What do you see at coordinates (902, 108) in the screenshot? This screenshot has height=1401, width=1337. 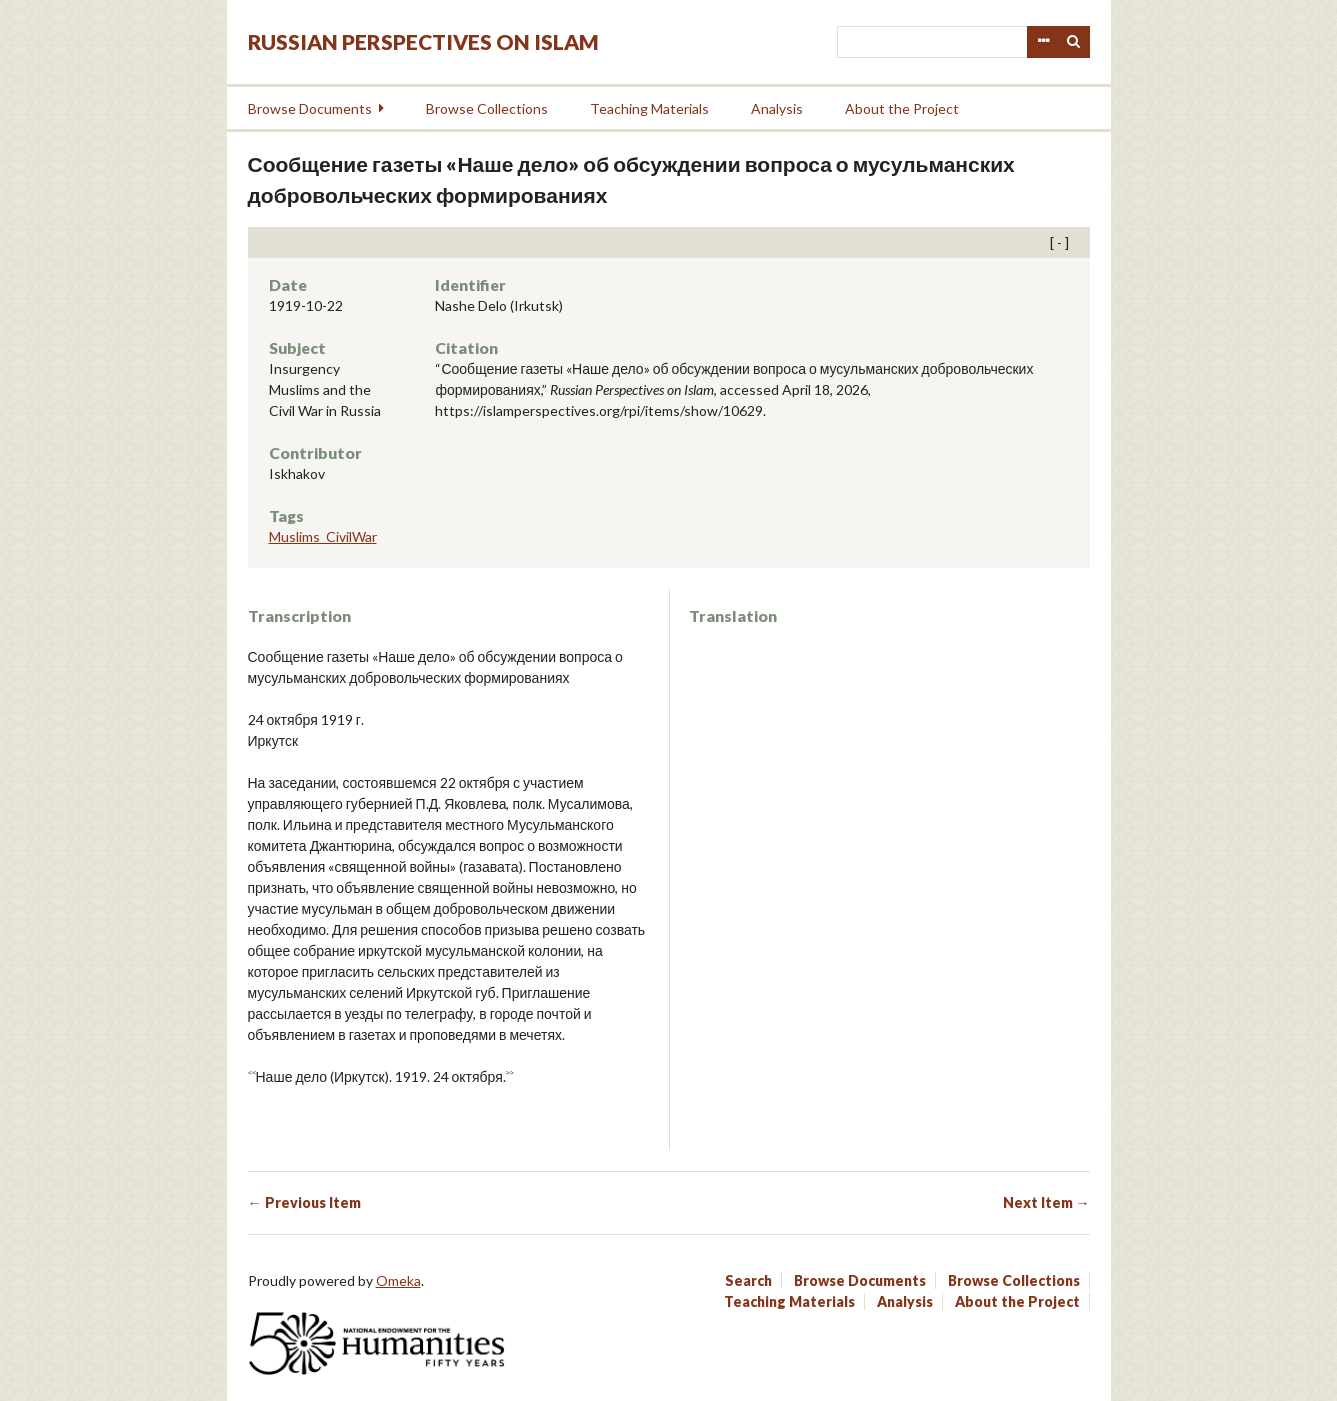 I see `About the Project` at bounding box center [902, 108].